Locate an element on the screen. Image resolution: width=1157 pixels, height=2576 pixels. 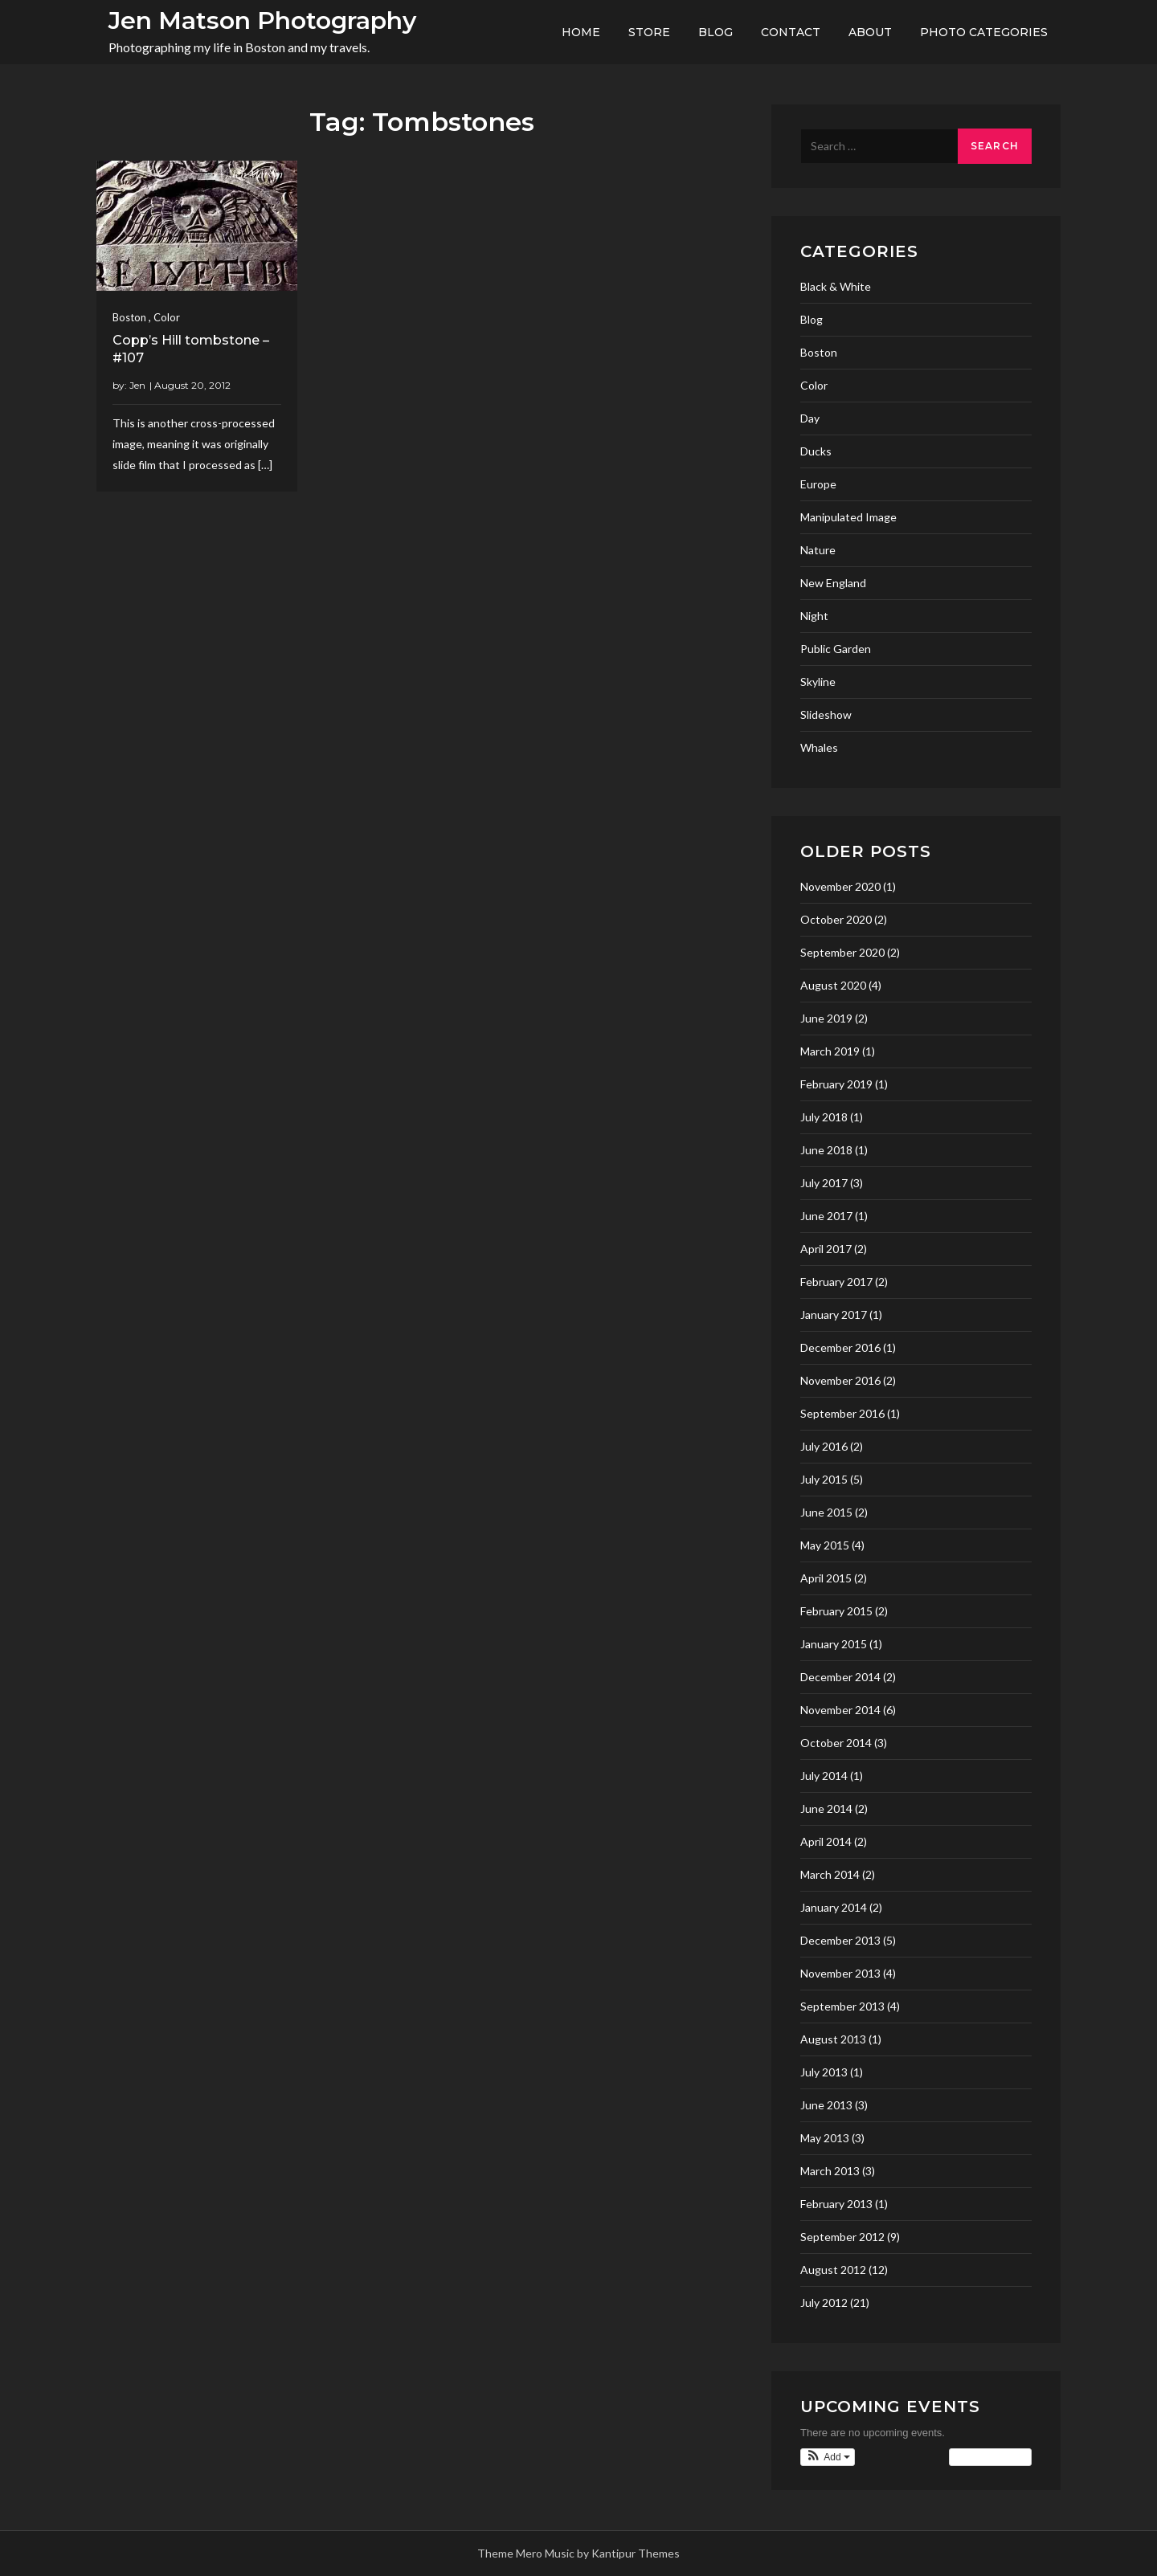
March 2014 is located at coordinates (830, 1874).